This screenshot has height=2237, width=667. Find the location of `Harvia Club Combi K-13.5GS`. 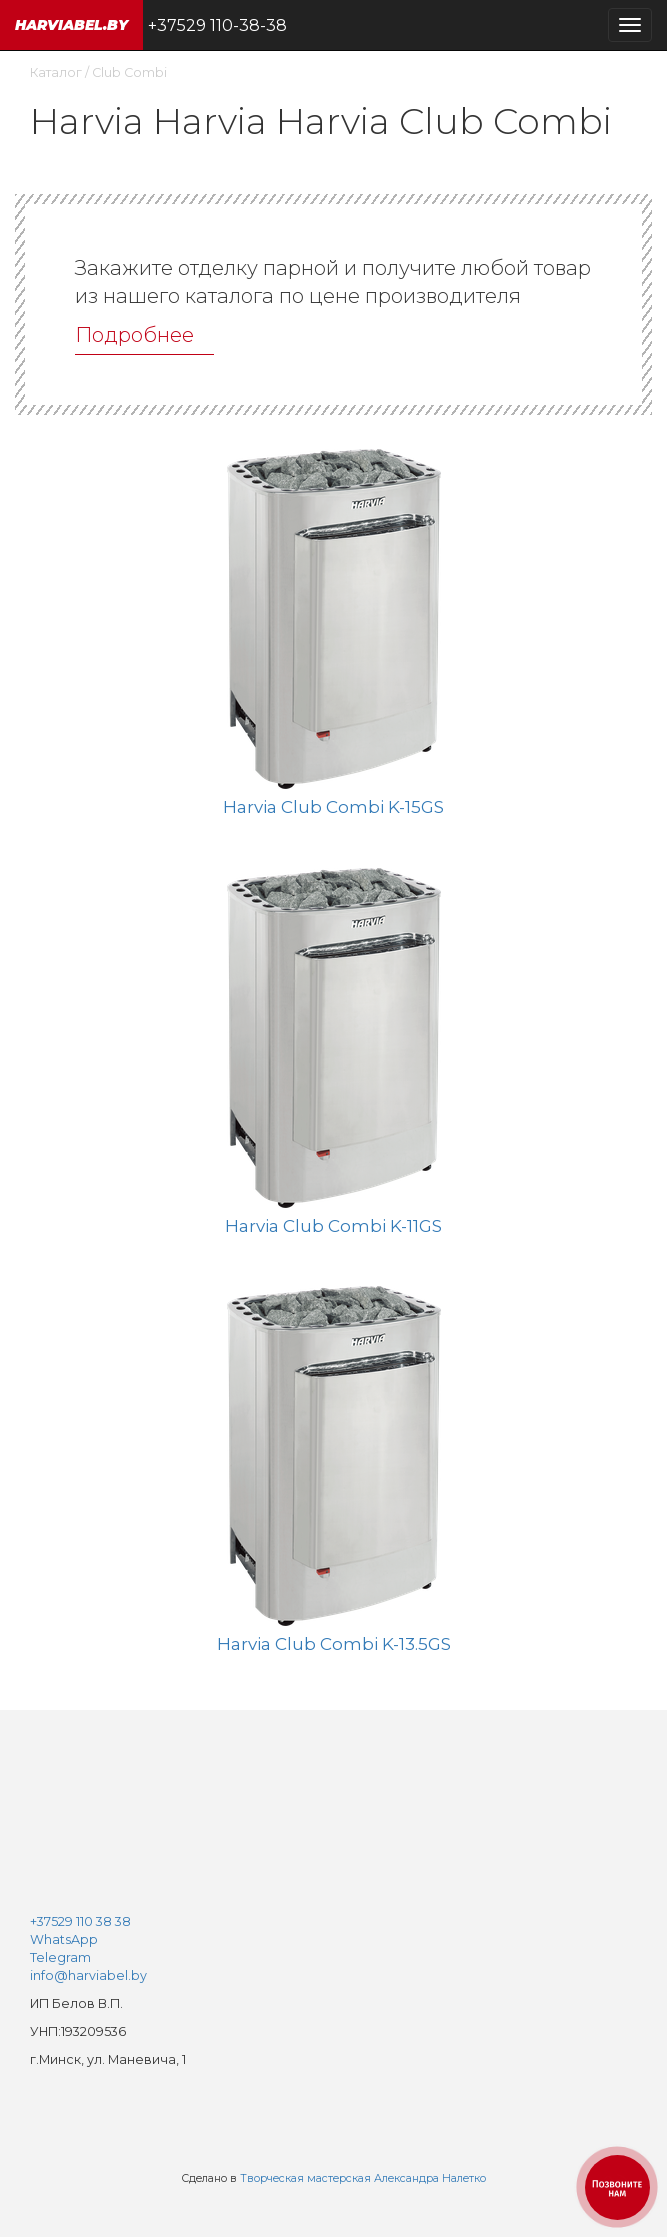

Harvia Club Combi K-13.5GS is located at coordinates (334, 1644).